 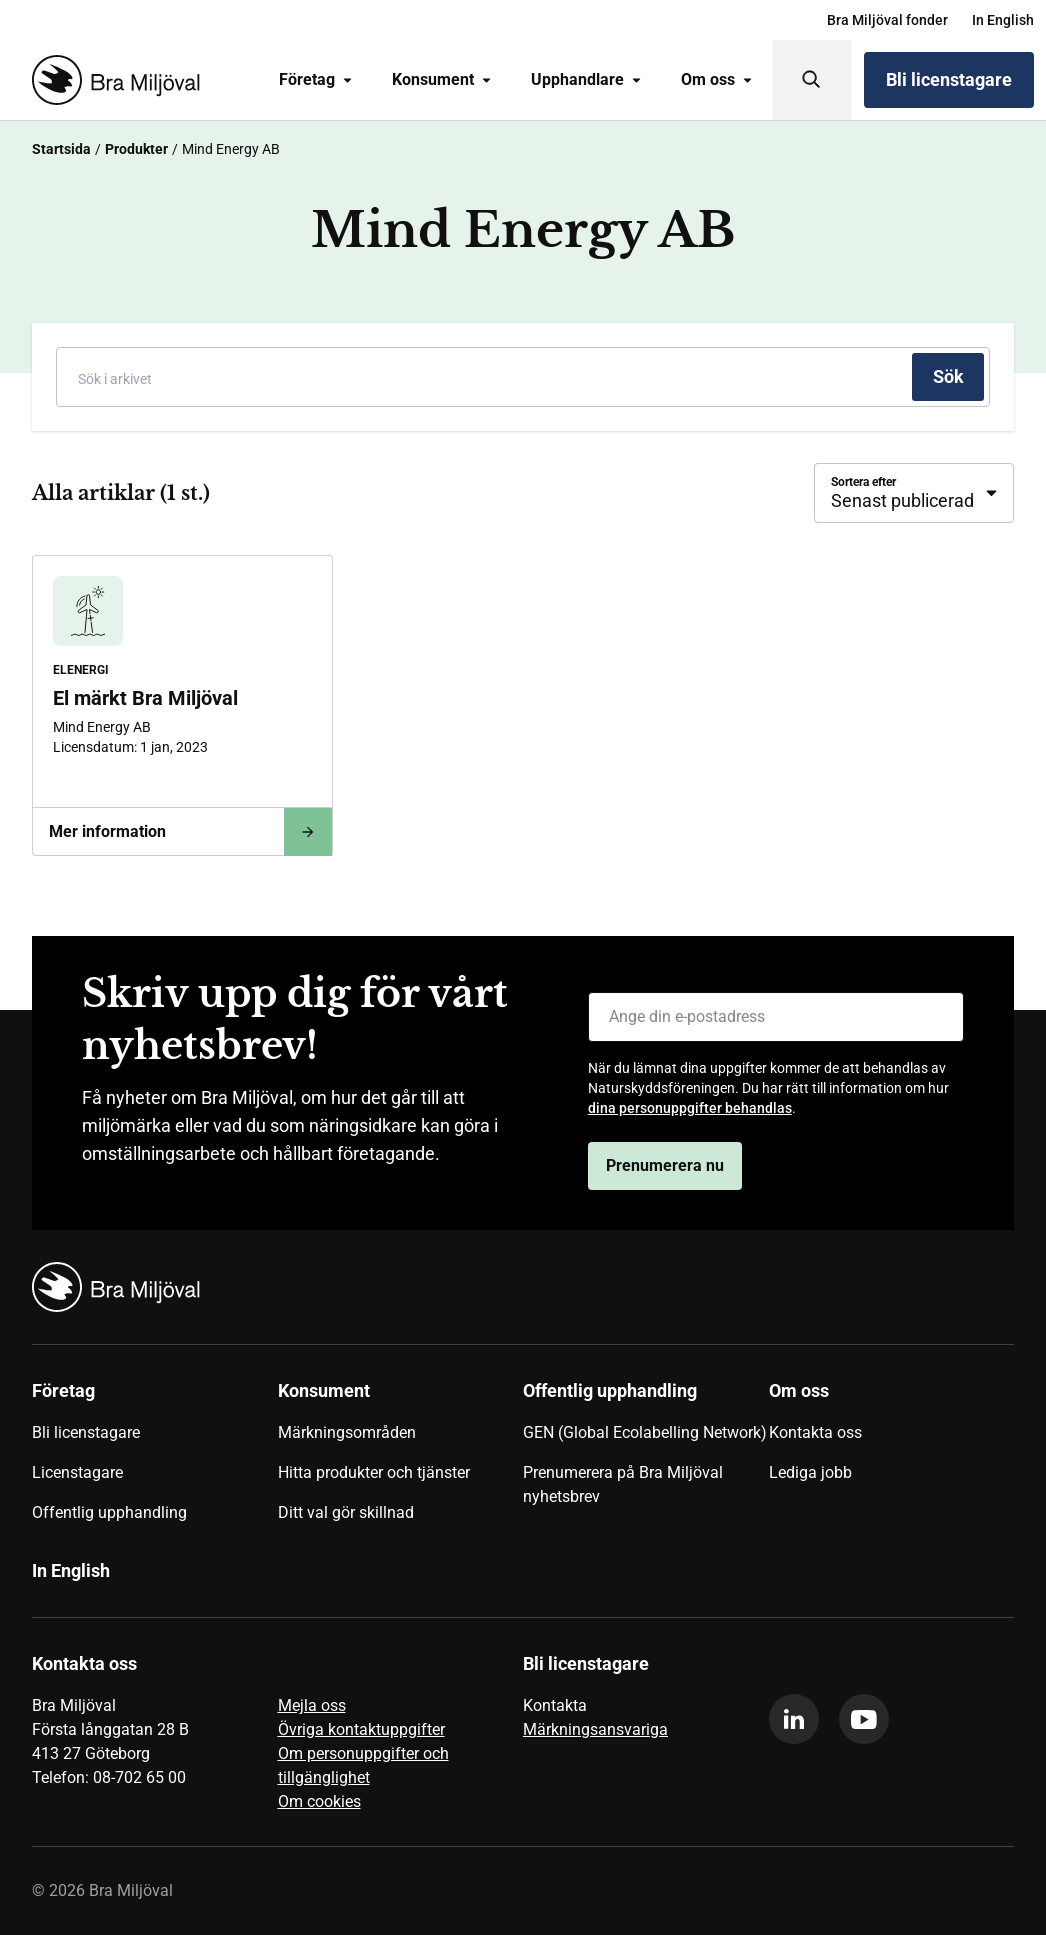 I want to click on Bra Miljöval fonder, so click(x=887, y=20).